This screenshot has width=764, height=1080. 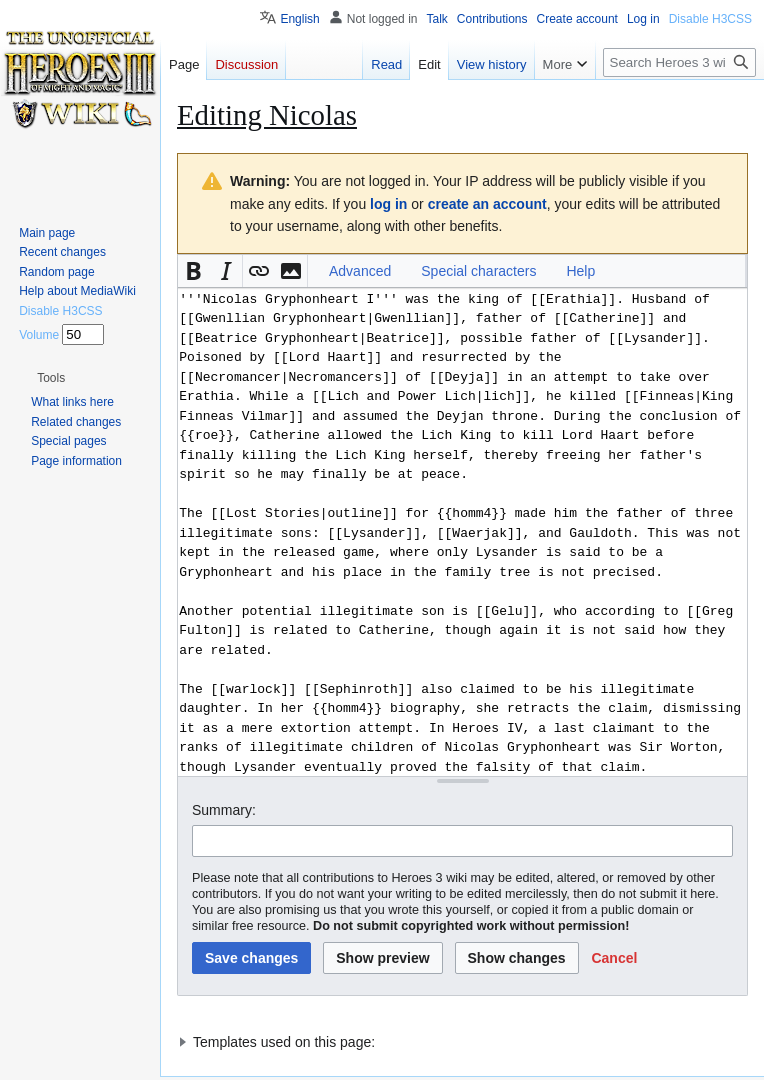 I want to click on Advanced [button], so click(x=360, y=271).